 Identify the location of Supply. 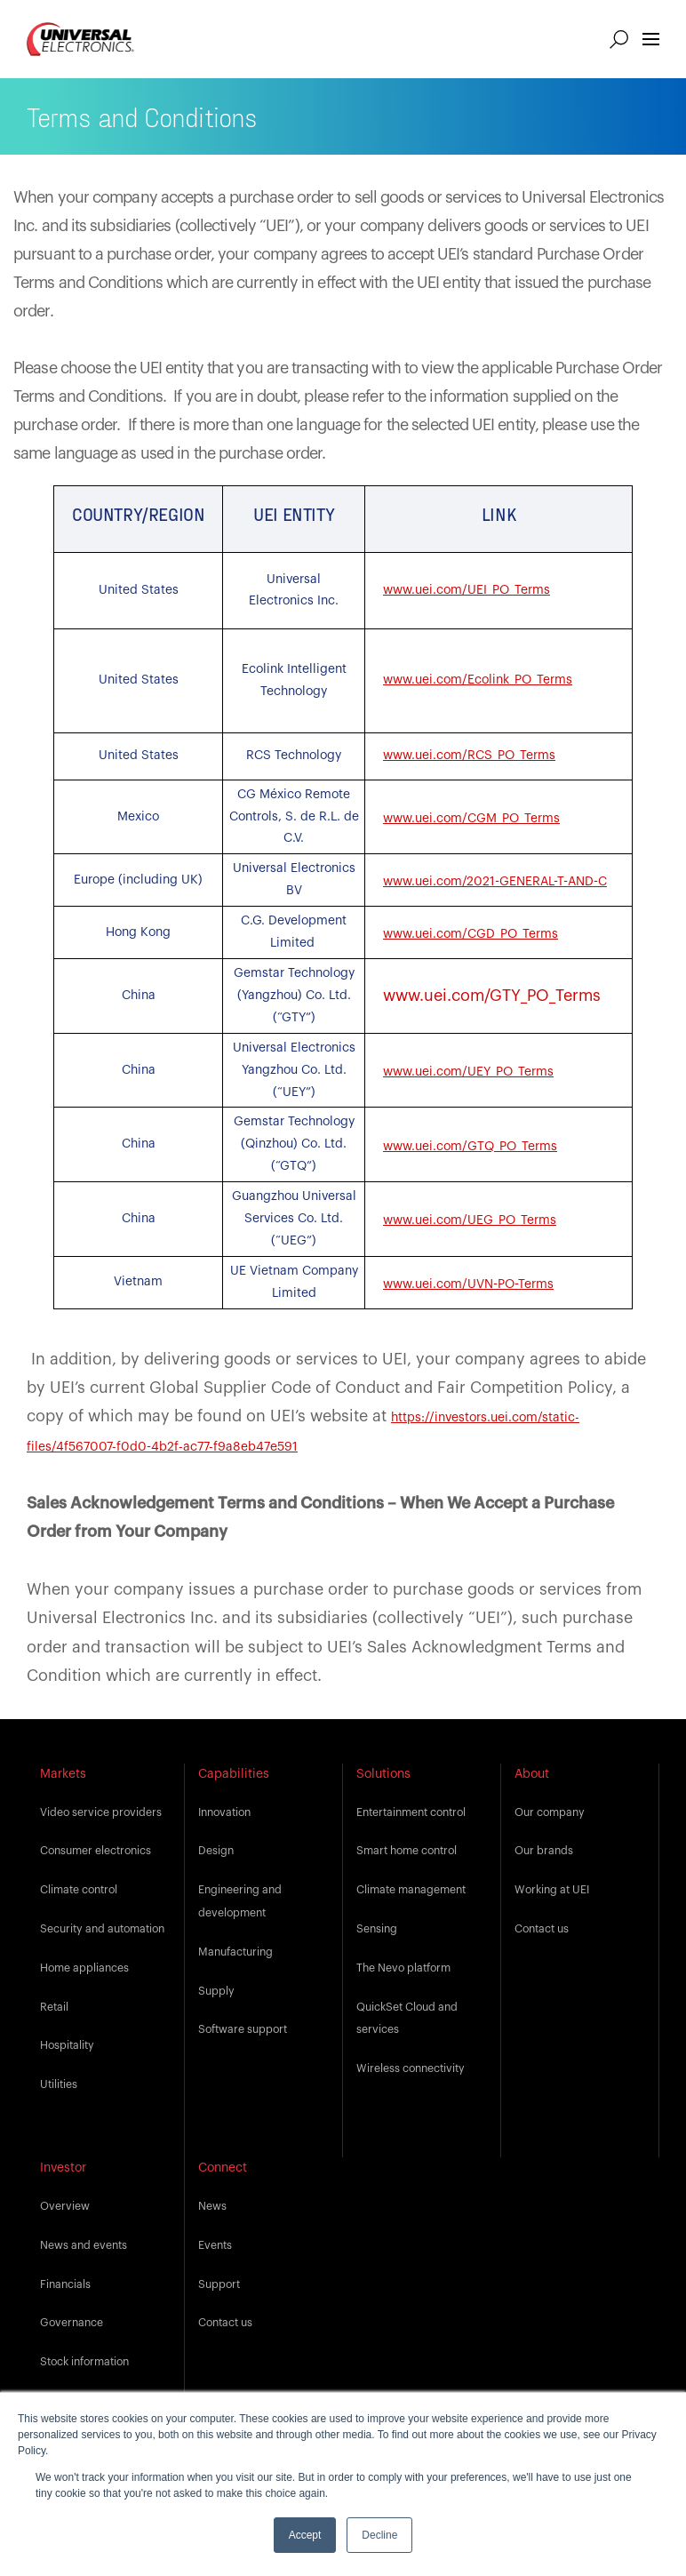
(216, 1991).